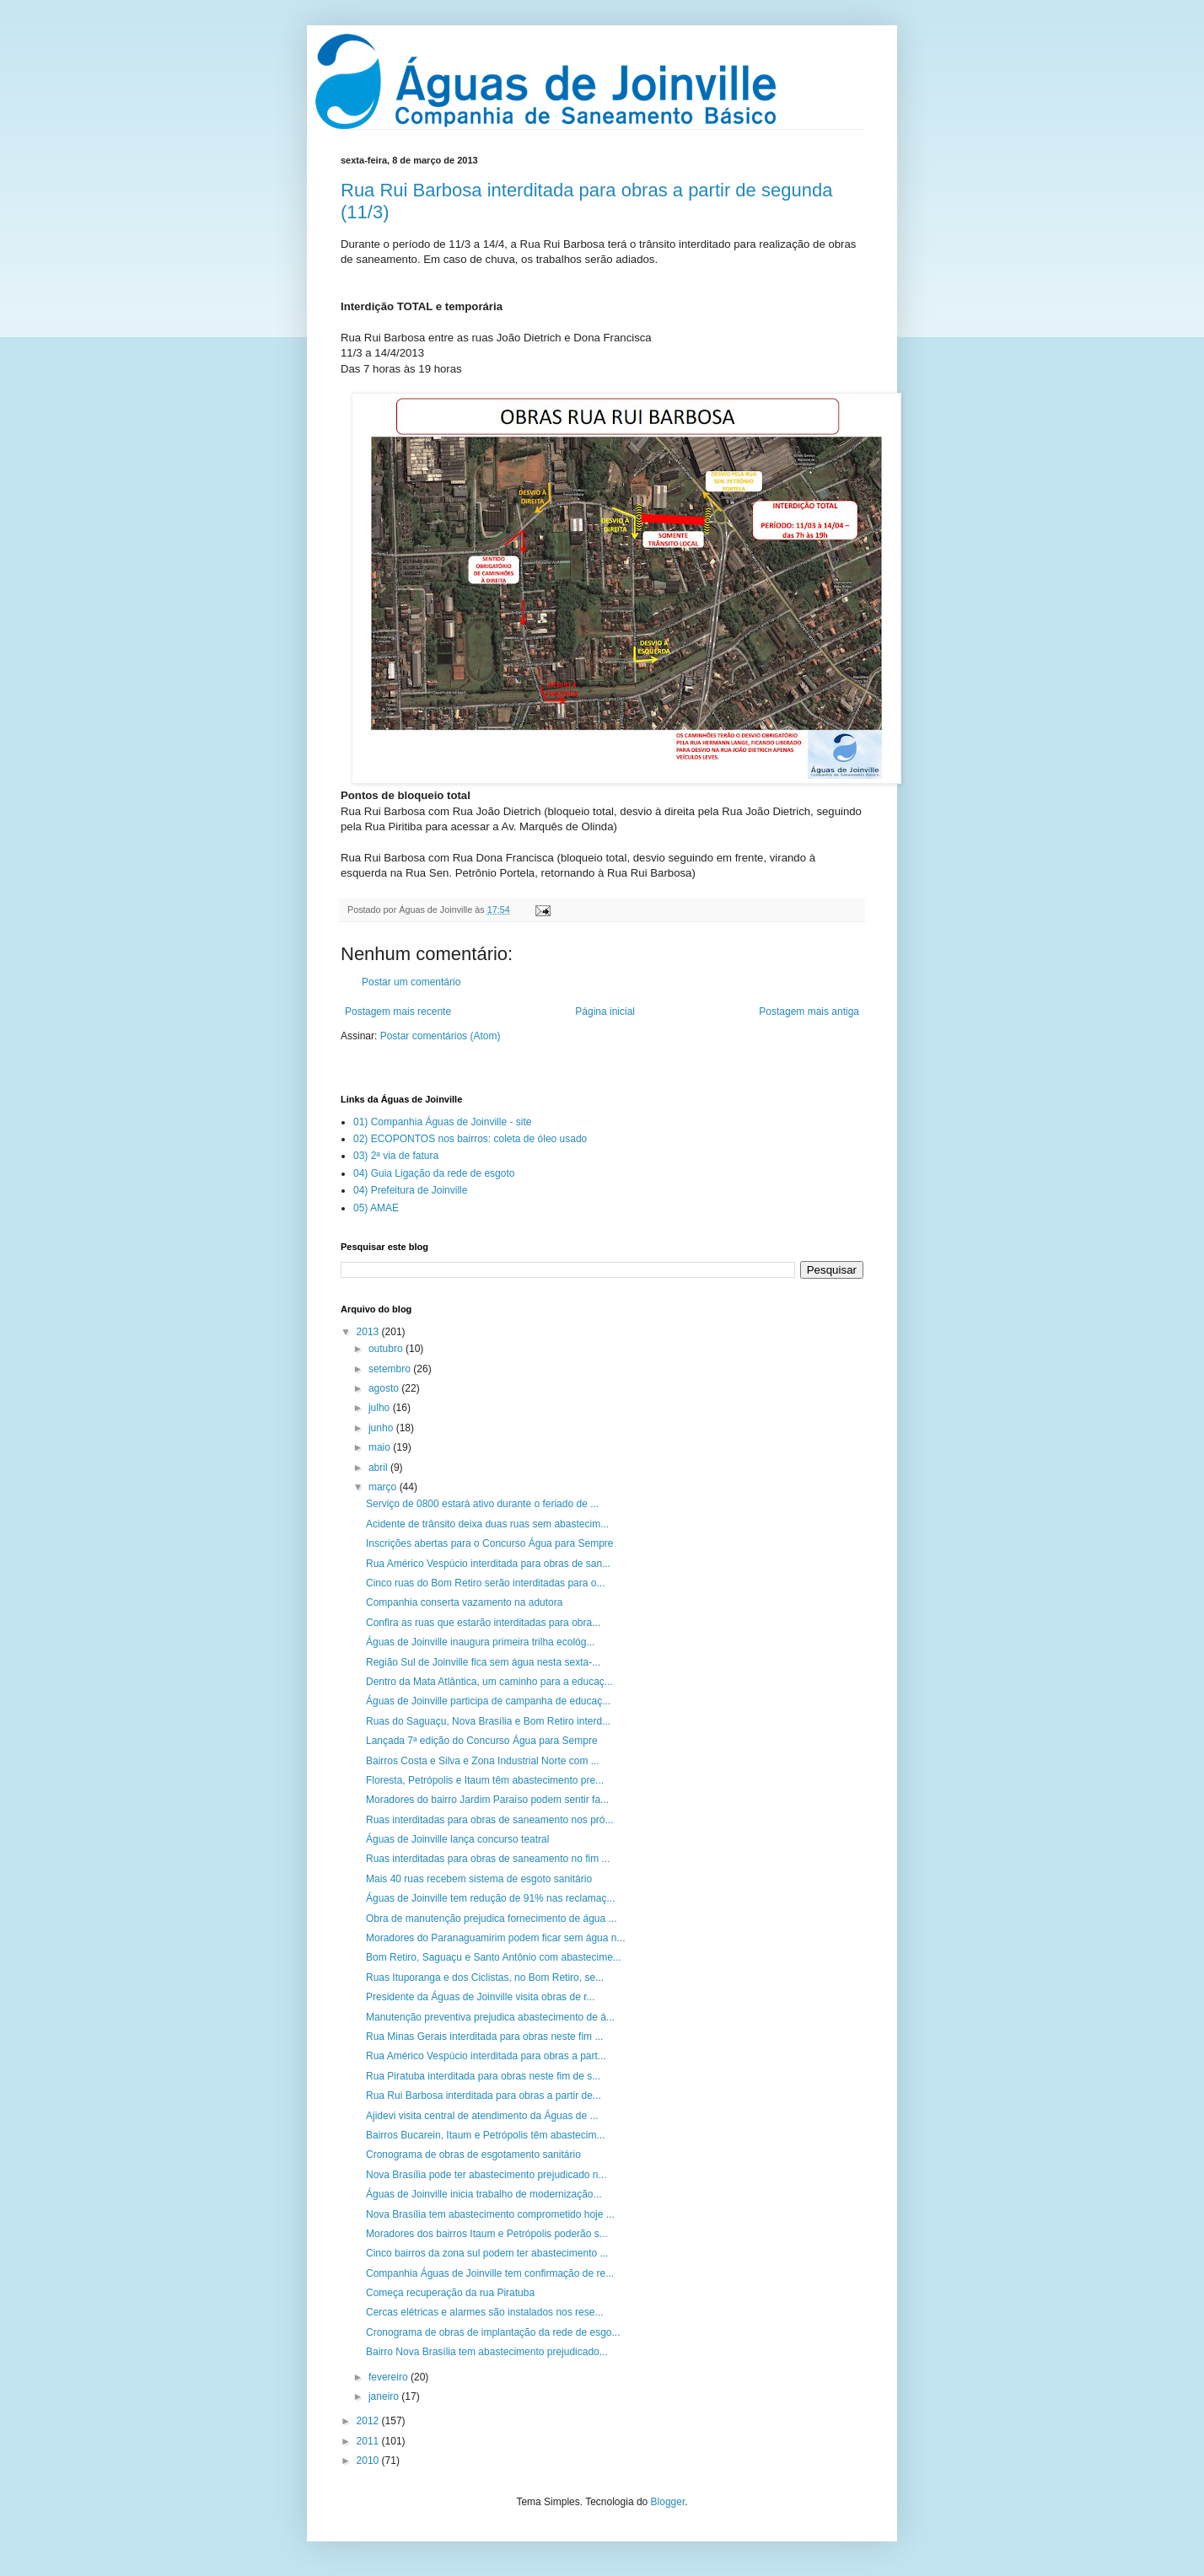 This screenshot has width=1204, height=2576. What do you see at coordinates (485, 2135) in the screenshot?
I see `Bairros Bucarein, Itaum e Petrópolis têm abastecim...` at bounding box center [485, 2135].